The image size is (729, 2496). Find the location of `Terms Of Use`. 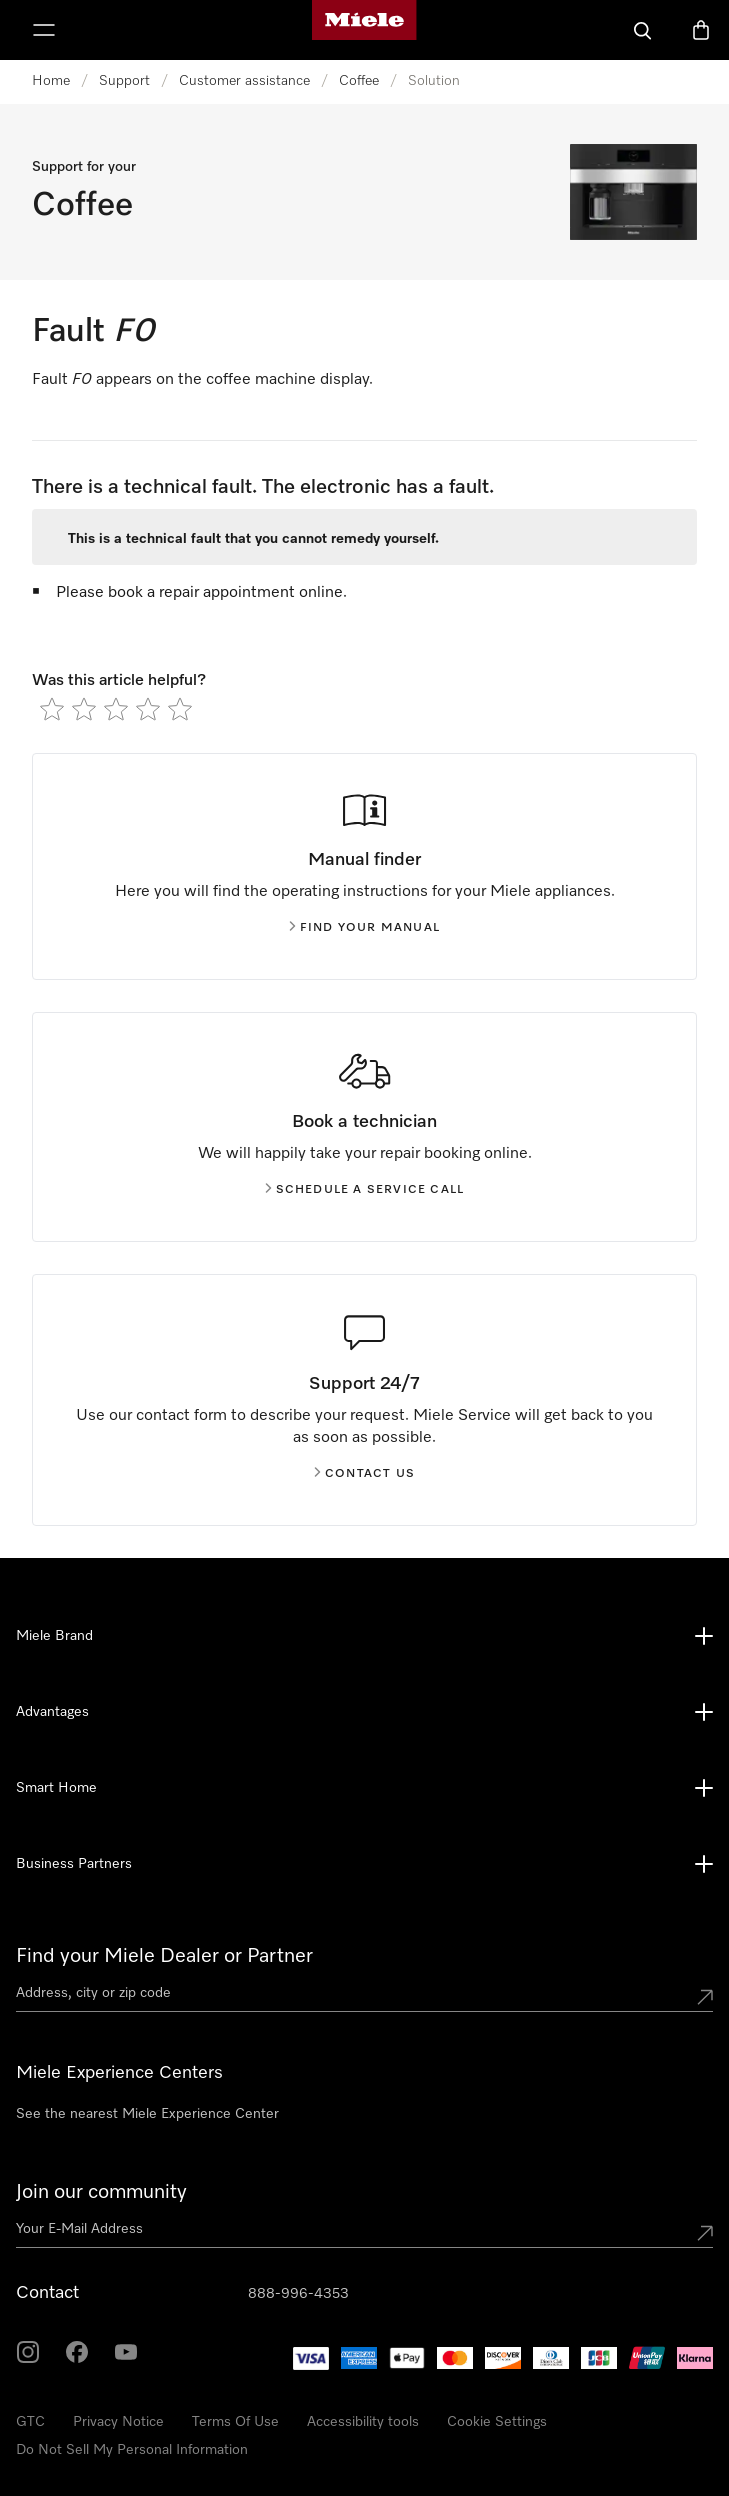

Terms Of Use is located at coordinates (235, 2422).